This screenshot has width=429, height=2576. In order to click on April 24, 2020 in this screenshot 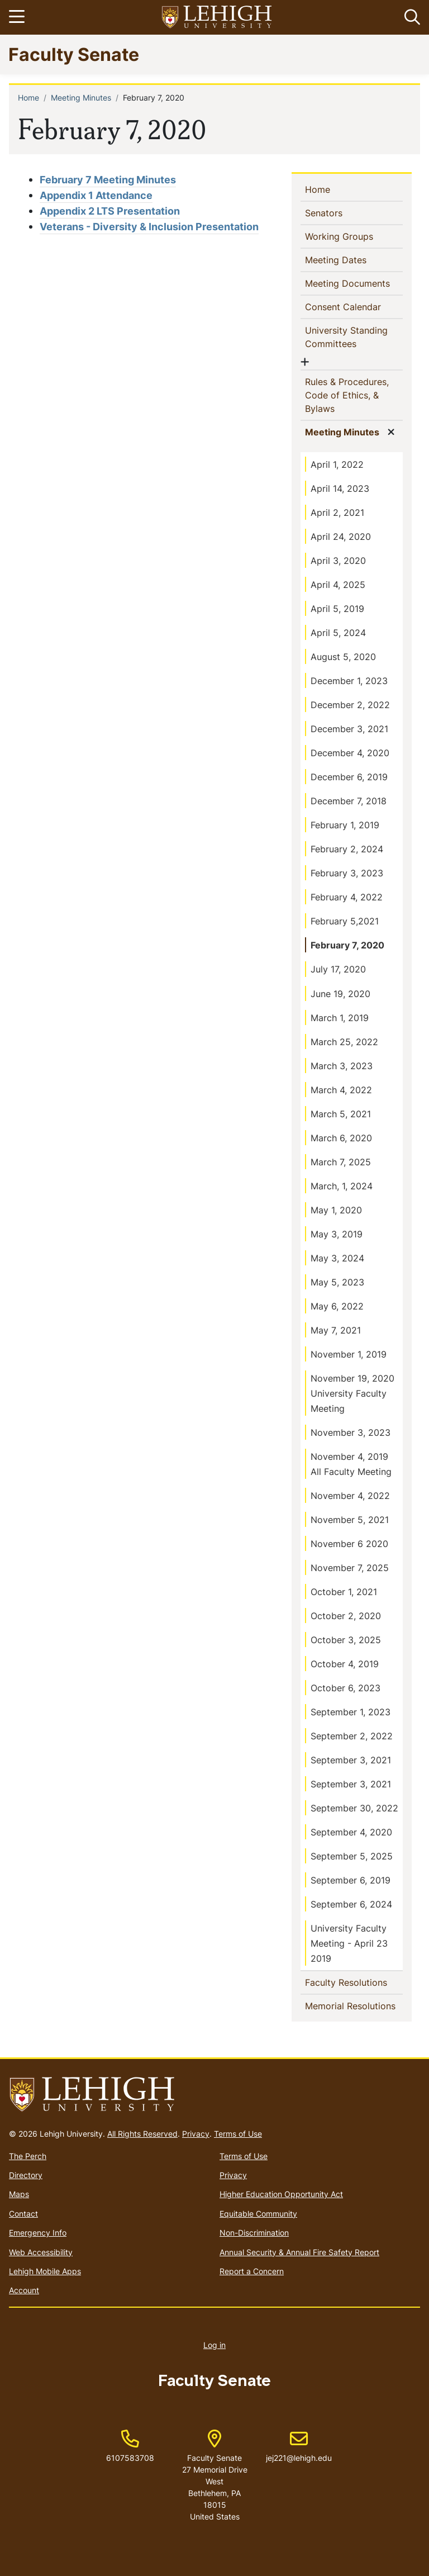, I will do `click(341, 536)`.